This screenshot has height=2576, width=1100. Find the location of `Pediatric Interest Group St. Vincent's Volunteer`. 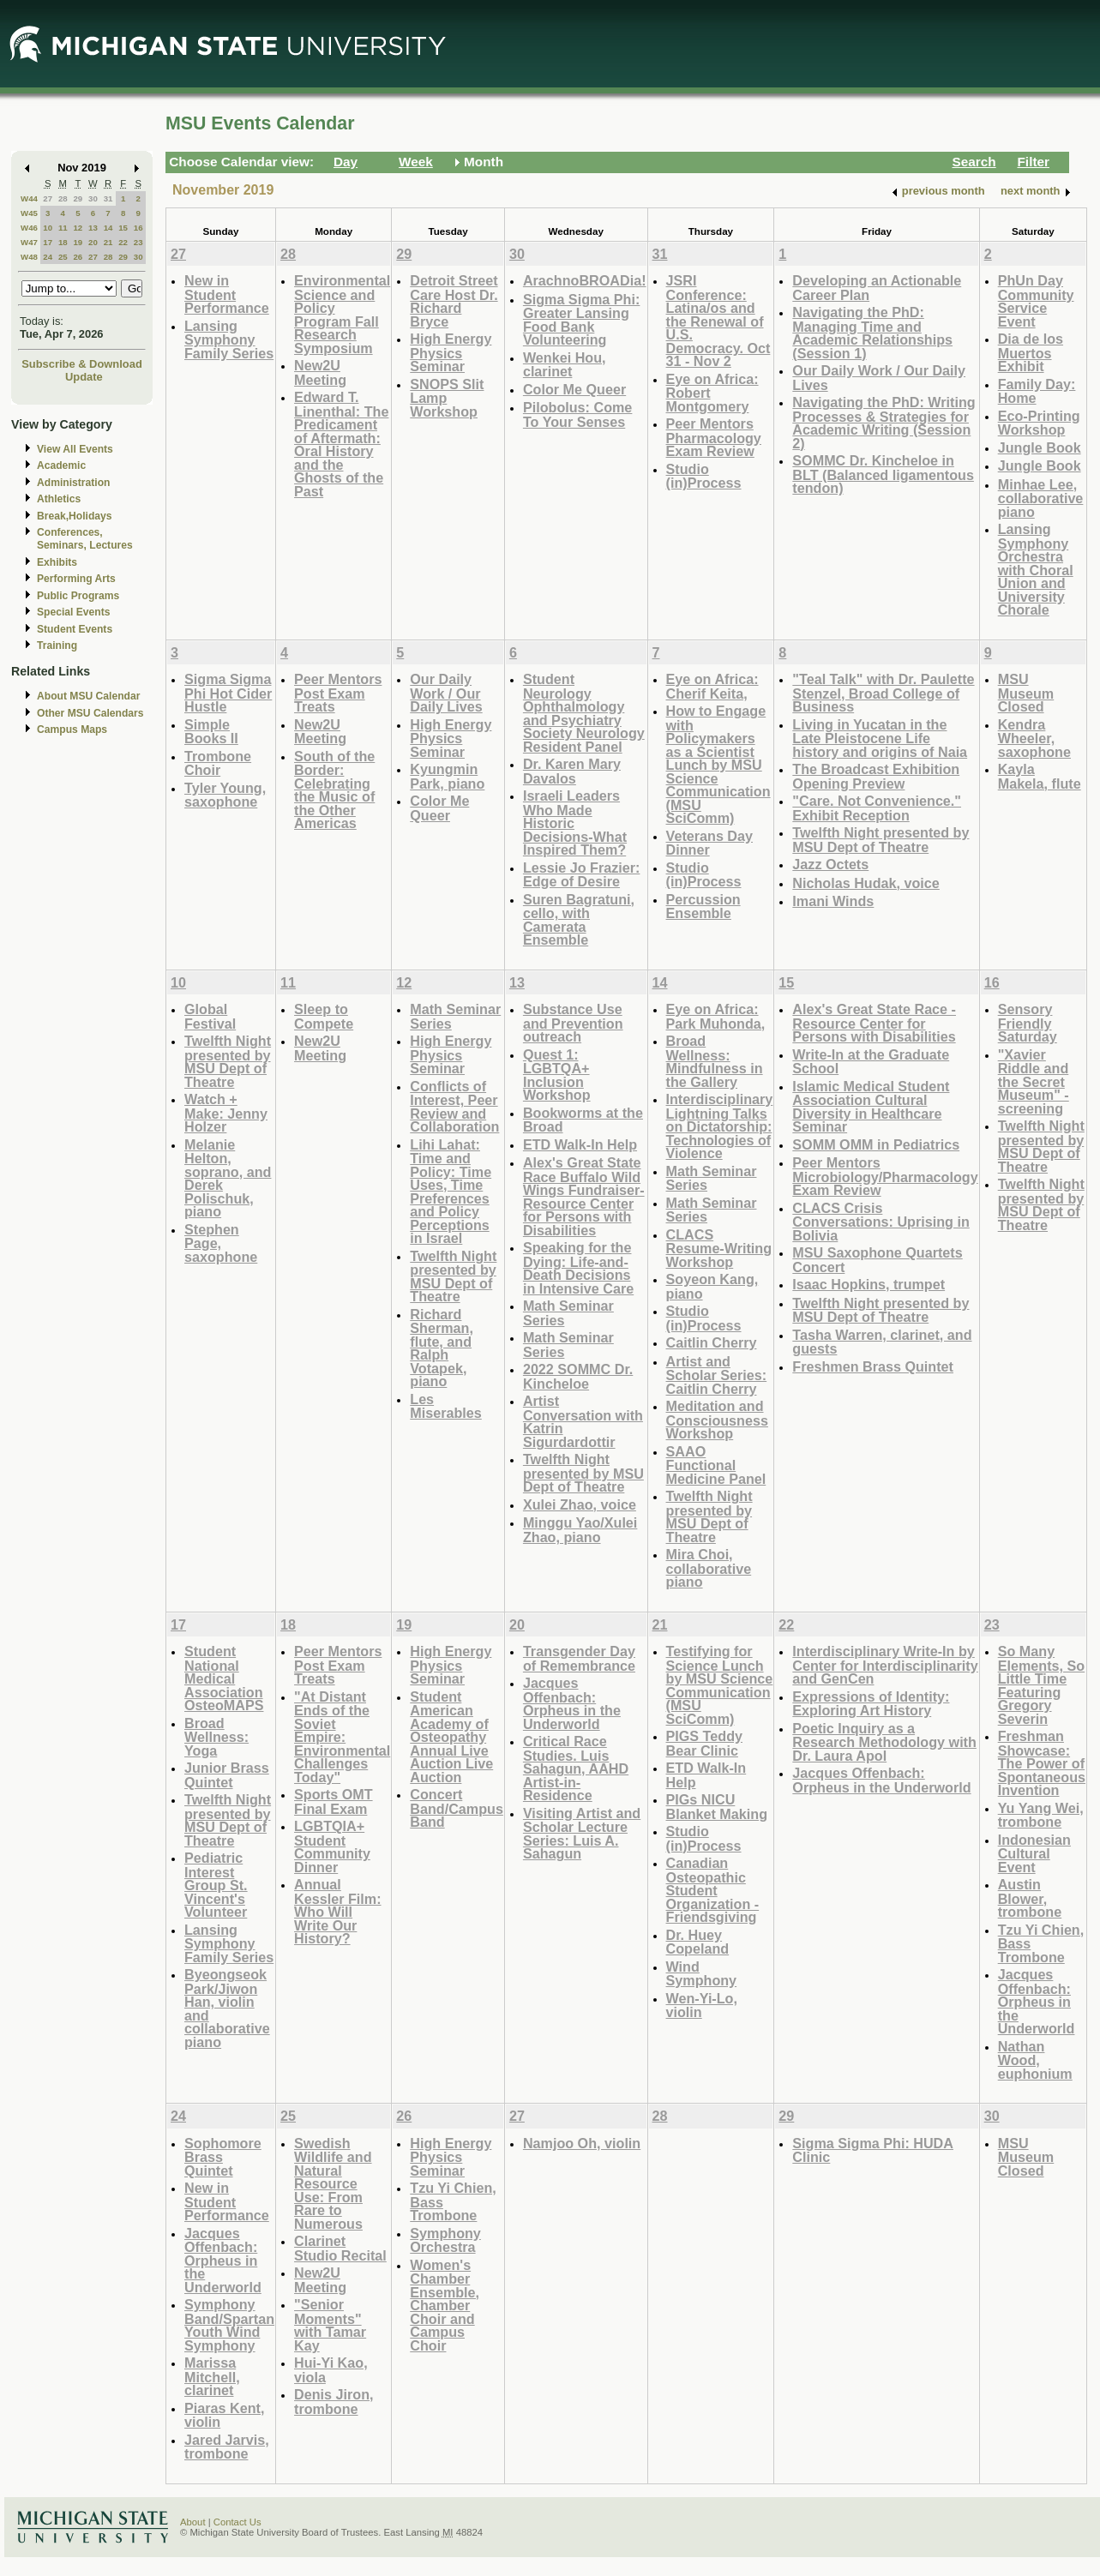

Pediatric Interest Group St. Vincent's Volunteer is located at coordinates (216, 1884).